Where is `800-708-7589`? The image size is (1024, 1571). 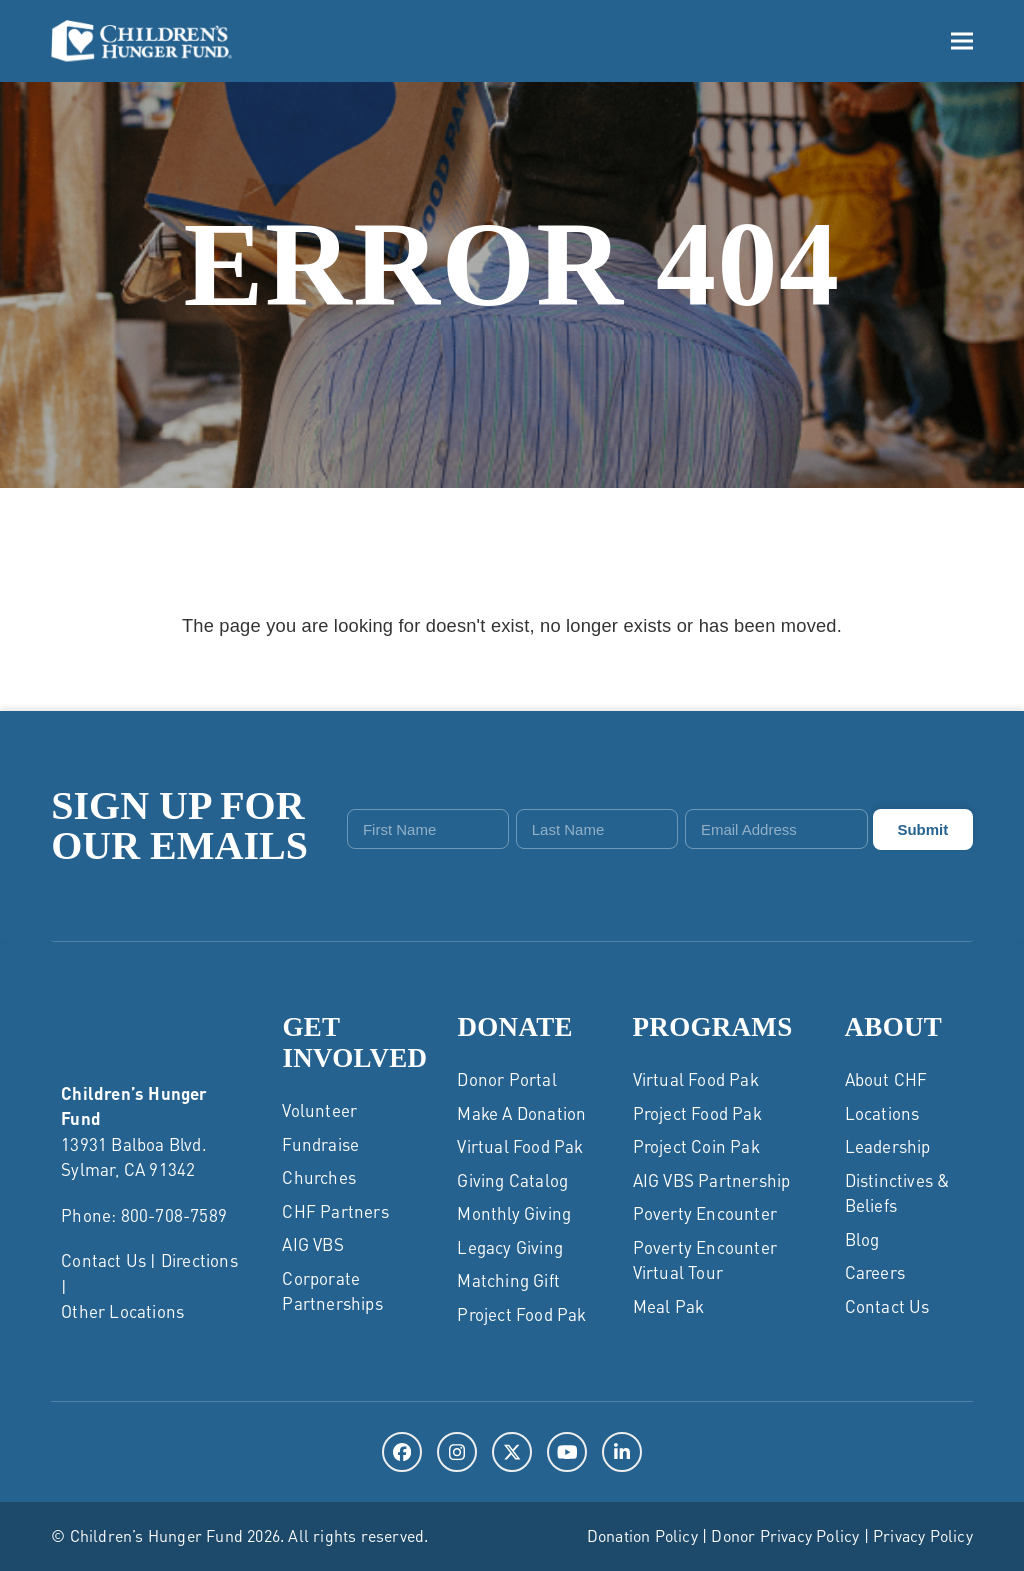 800-708-7589 is located at coordinates (174, 1215).